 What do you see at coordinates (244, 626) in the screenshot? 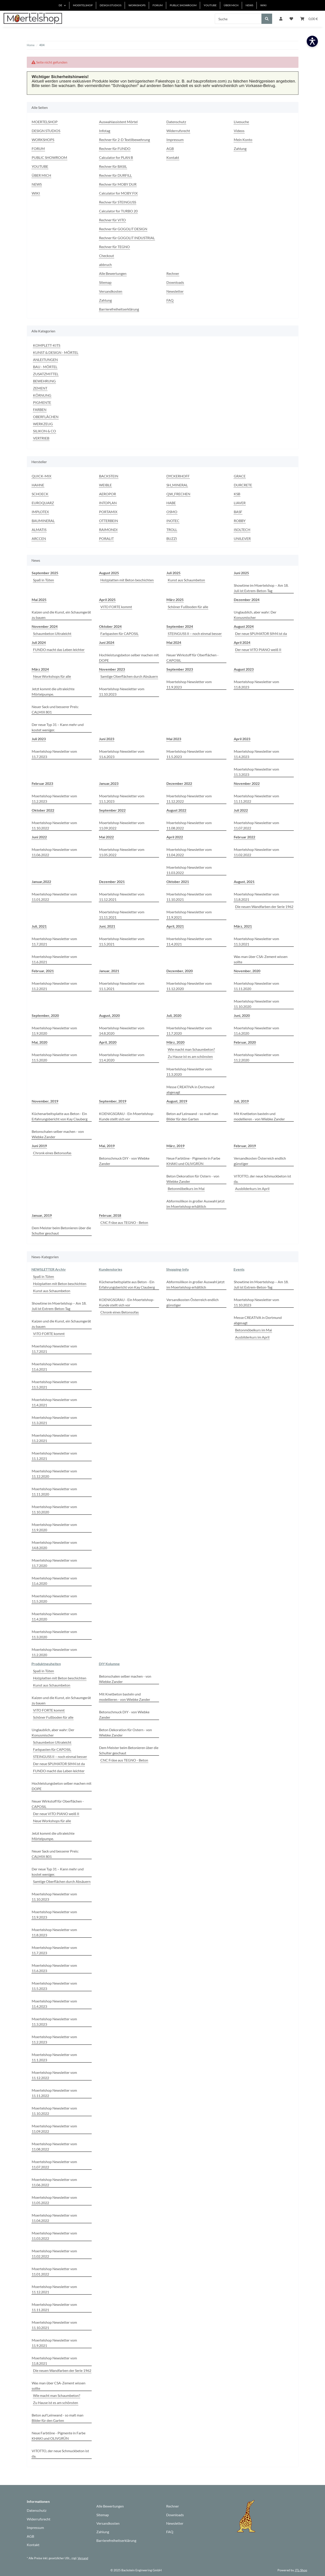
I see `August 2024` at bounding box center [244, 626].